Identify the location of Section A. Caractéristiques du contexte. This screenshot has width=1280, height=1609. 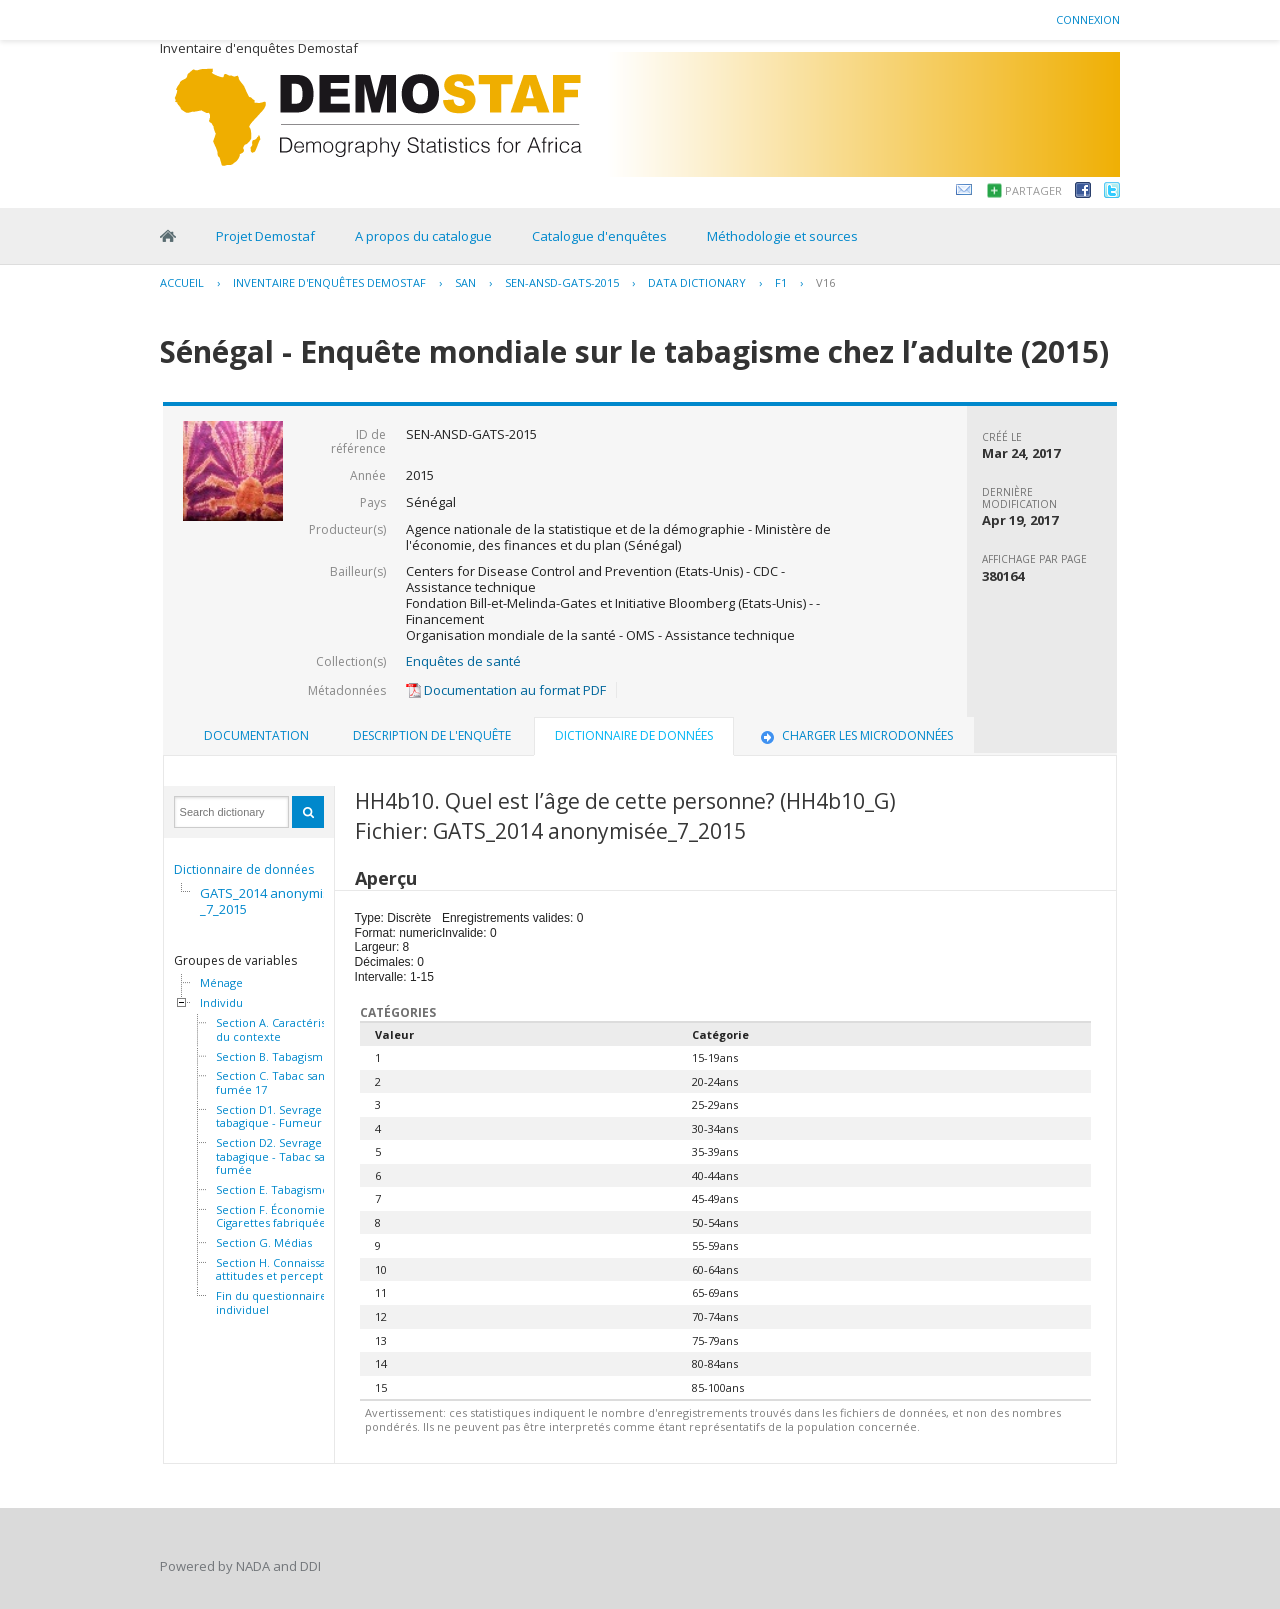
(287, 1029).